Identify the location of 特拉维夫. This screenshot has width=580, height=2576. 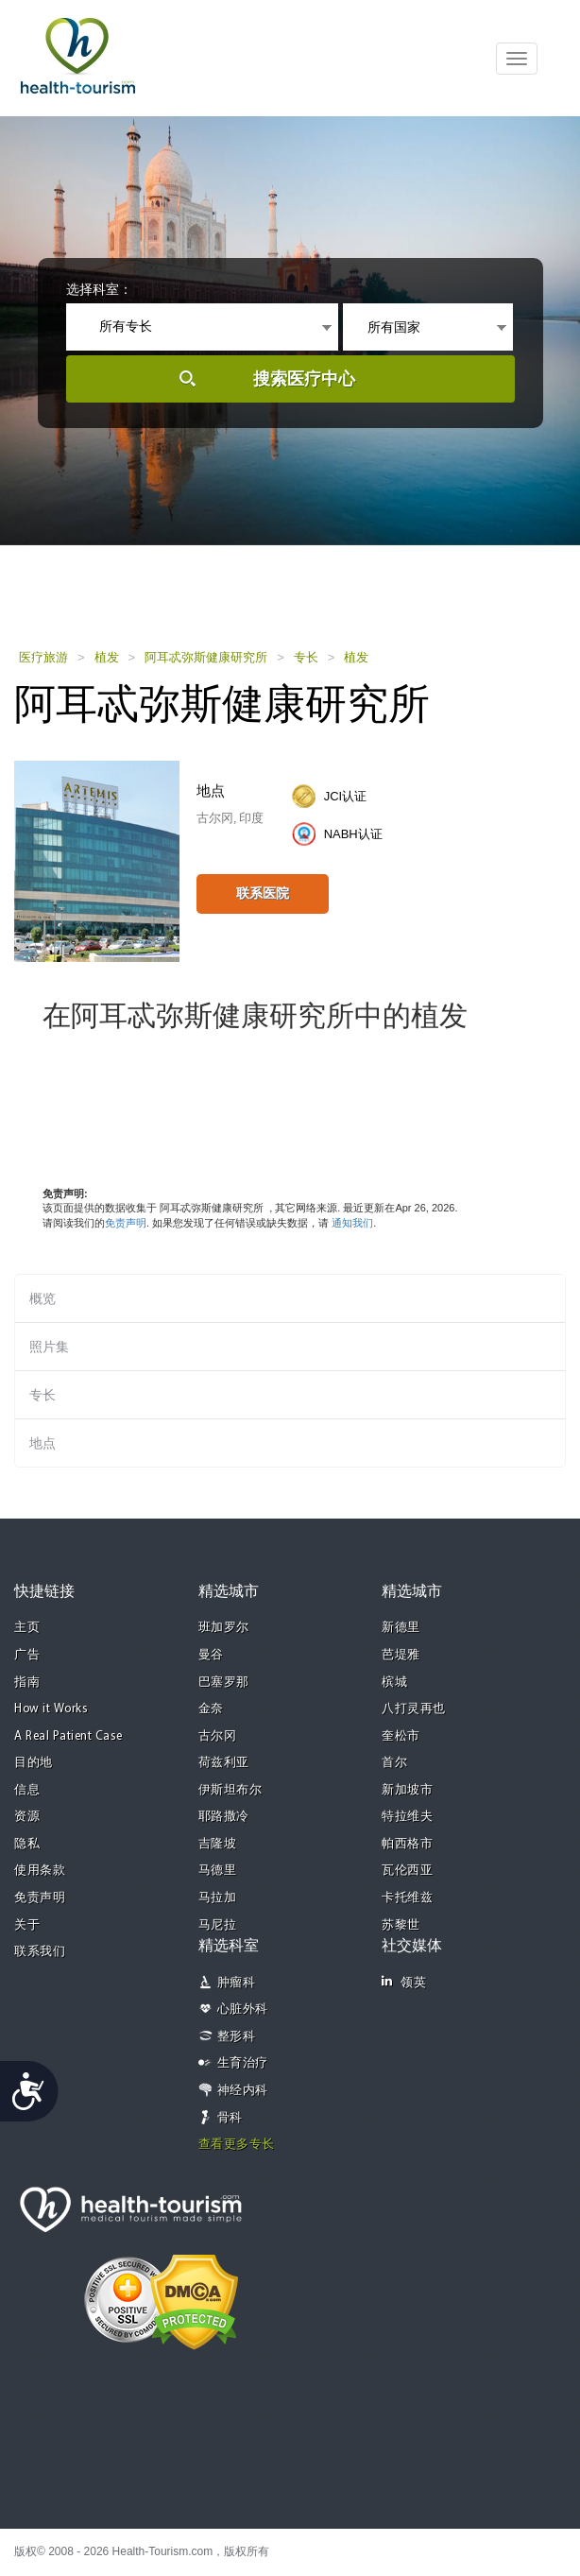
(407, 1817).